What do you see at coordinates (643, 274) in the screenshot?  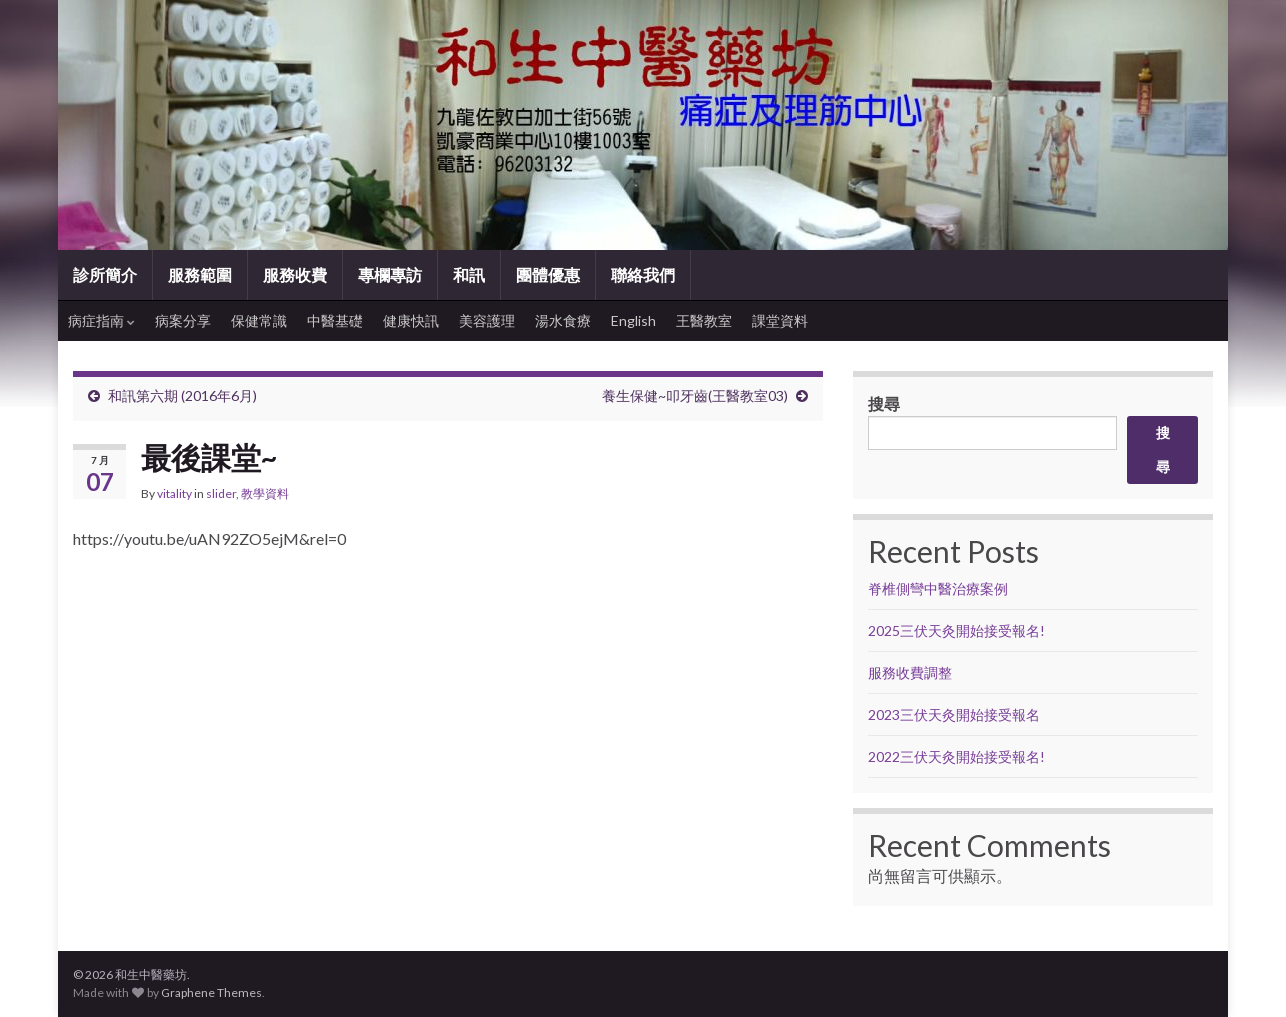 I see `聯絡我們` at bounding box center [643, 274].